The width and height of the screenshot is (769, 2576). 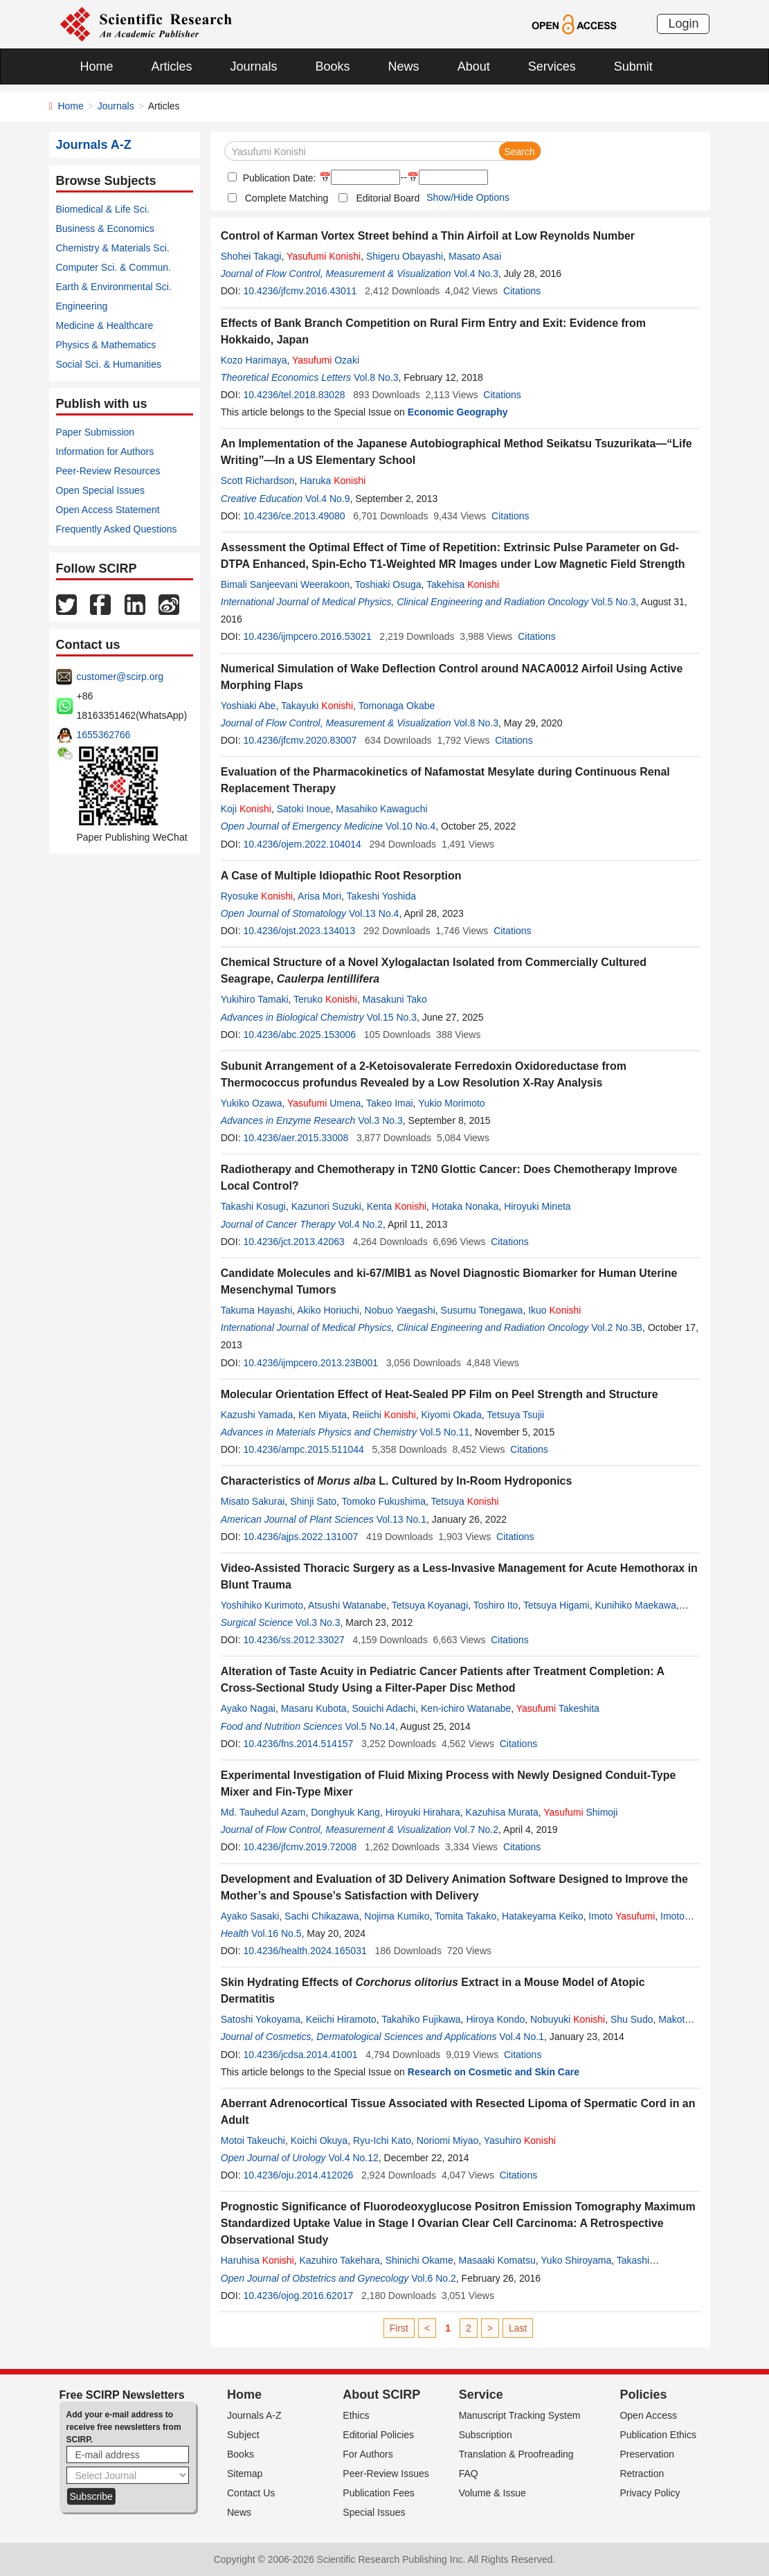 I want to click on Vol.4 No.12, so click(x=353, y=2157).